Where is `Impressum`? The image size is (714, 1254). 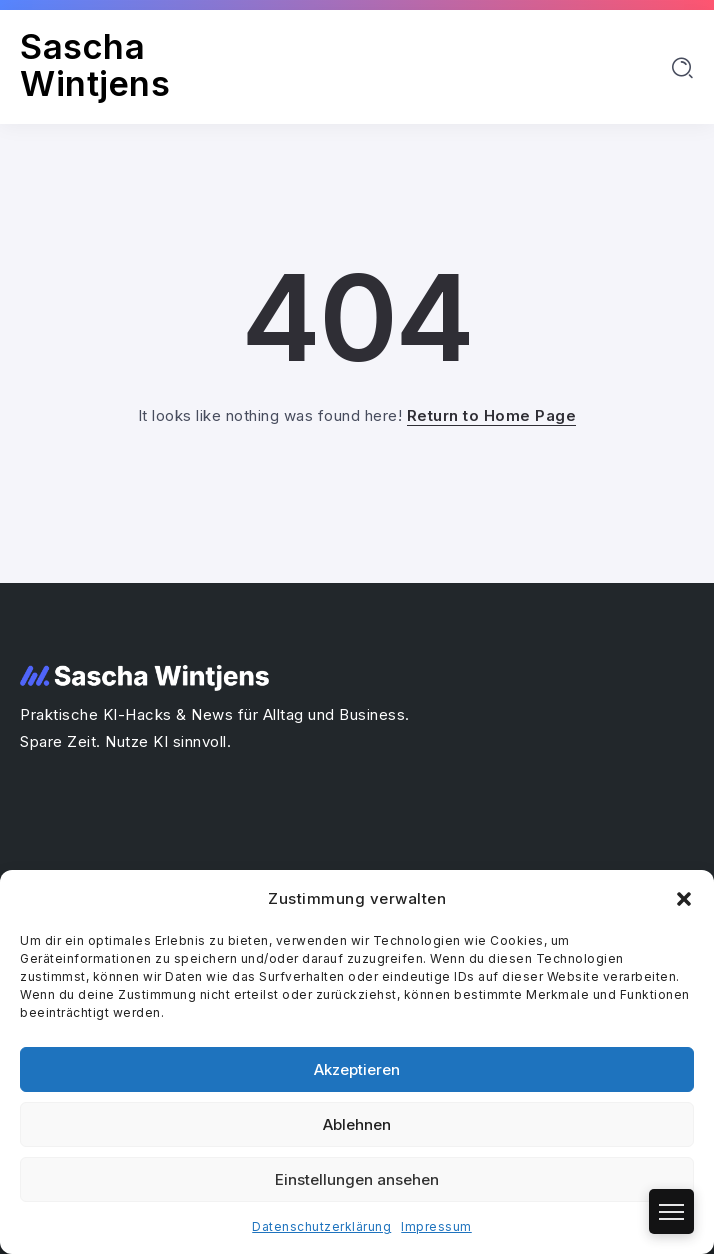 Impressum is located at coordinates (436, 1226).